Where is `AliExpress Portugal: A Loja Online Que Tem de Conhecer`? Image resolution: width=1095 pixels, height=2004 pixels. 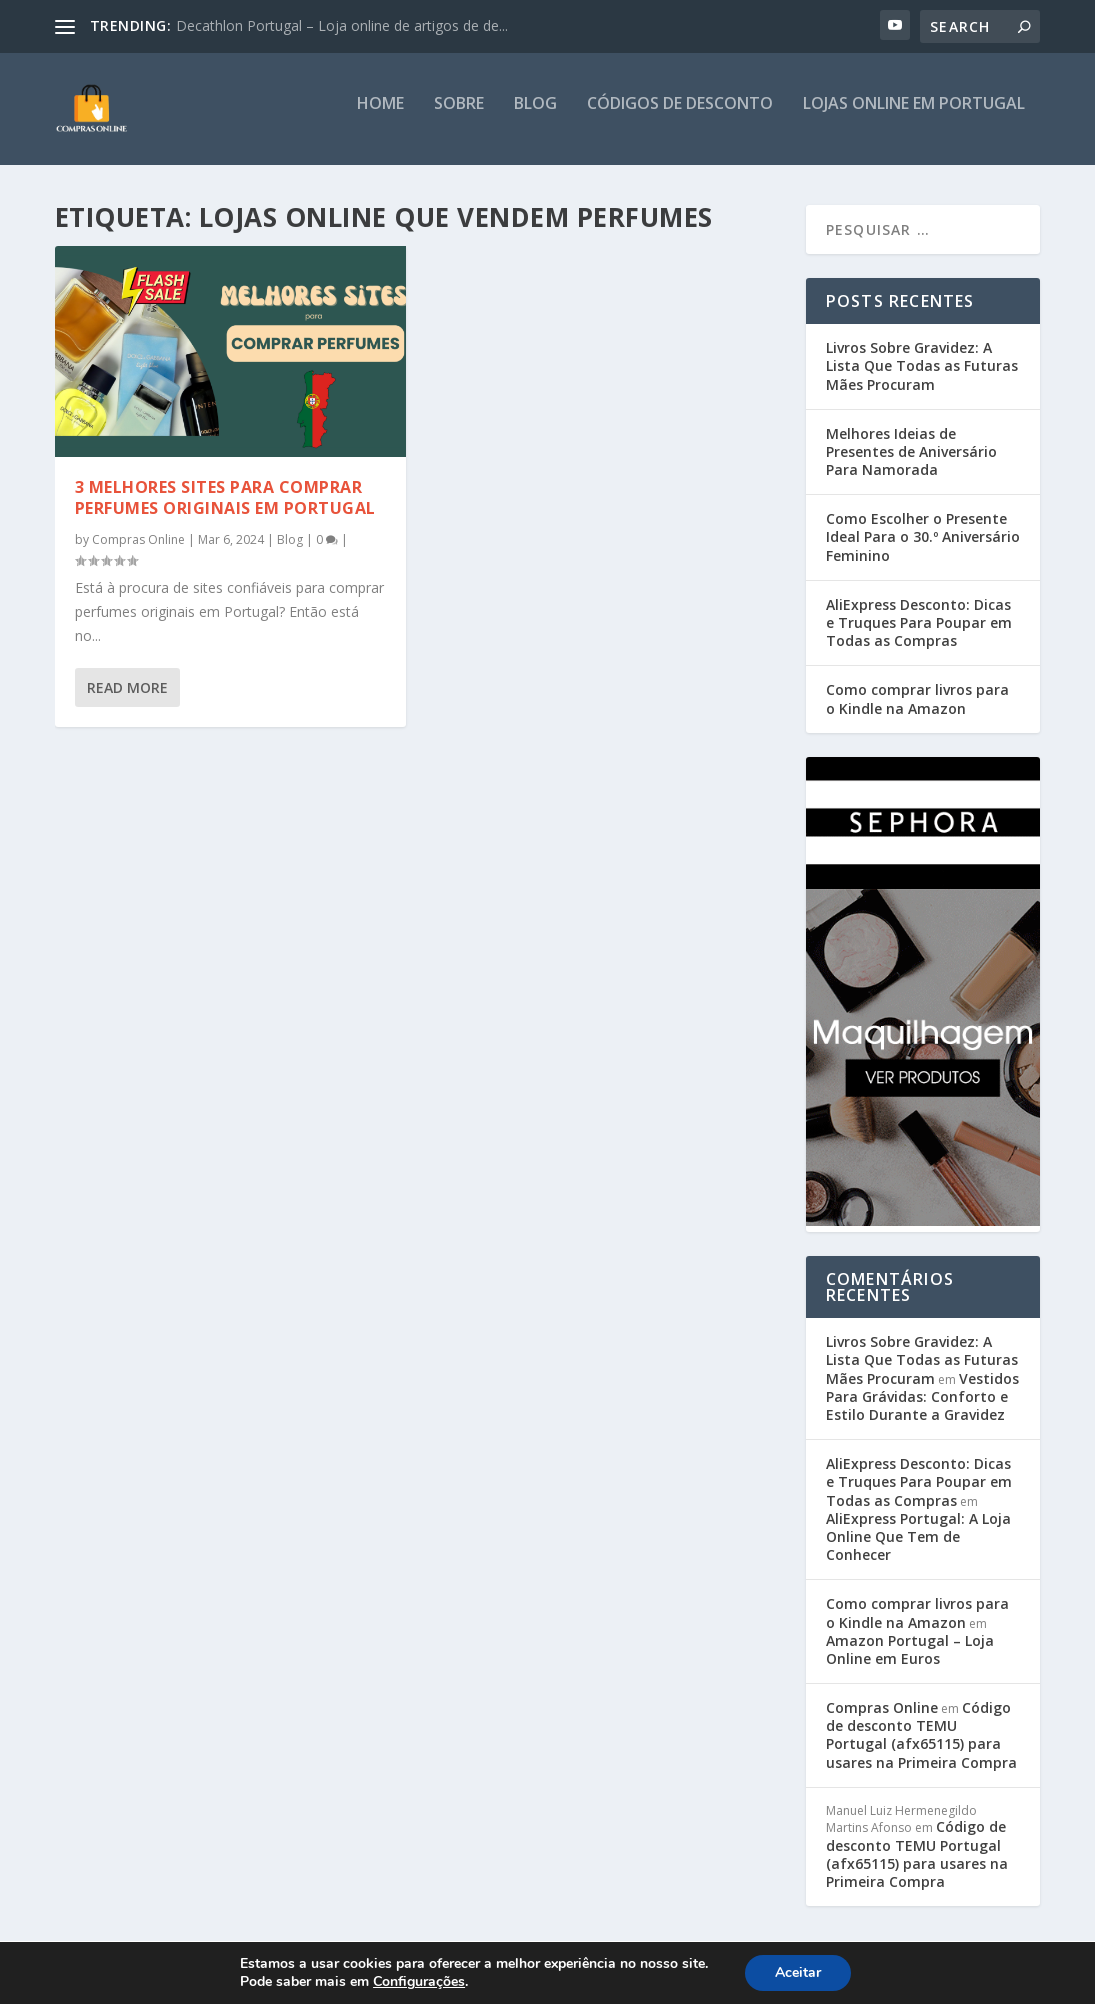 AliExpress Portugal: A Loja Online Que Tem de Conhecer is located at coordinates (918, 1548).